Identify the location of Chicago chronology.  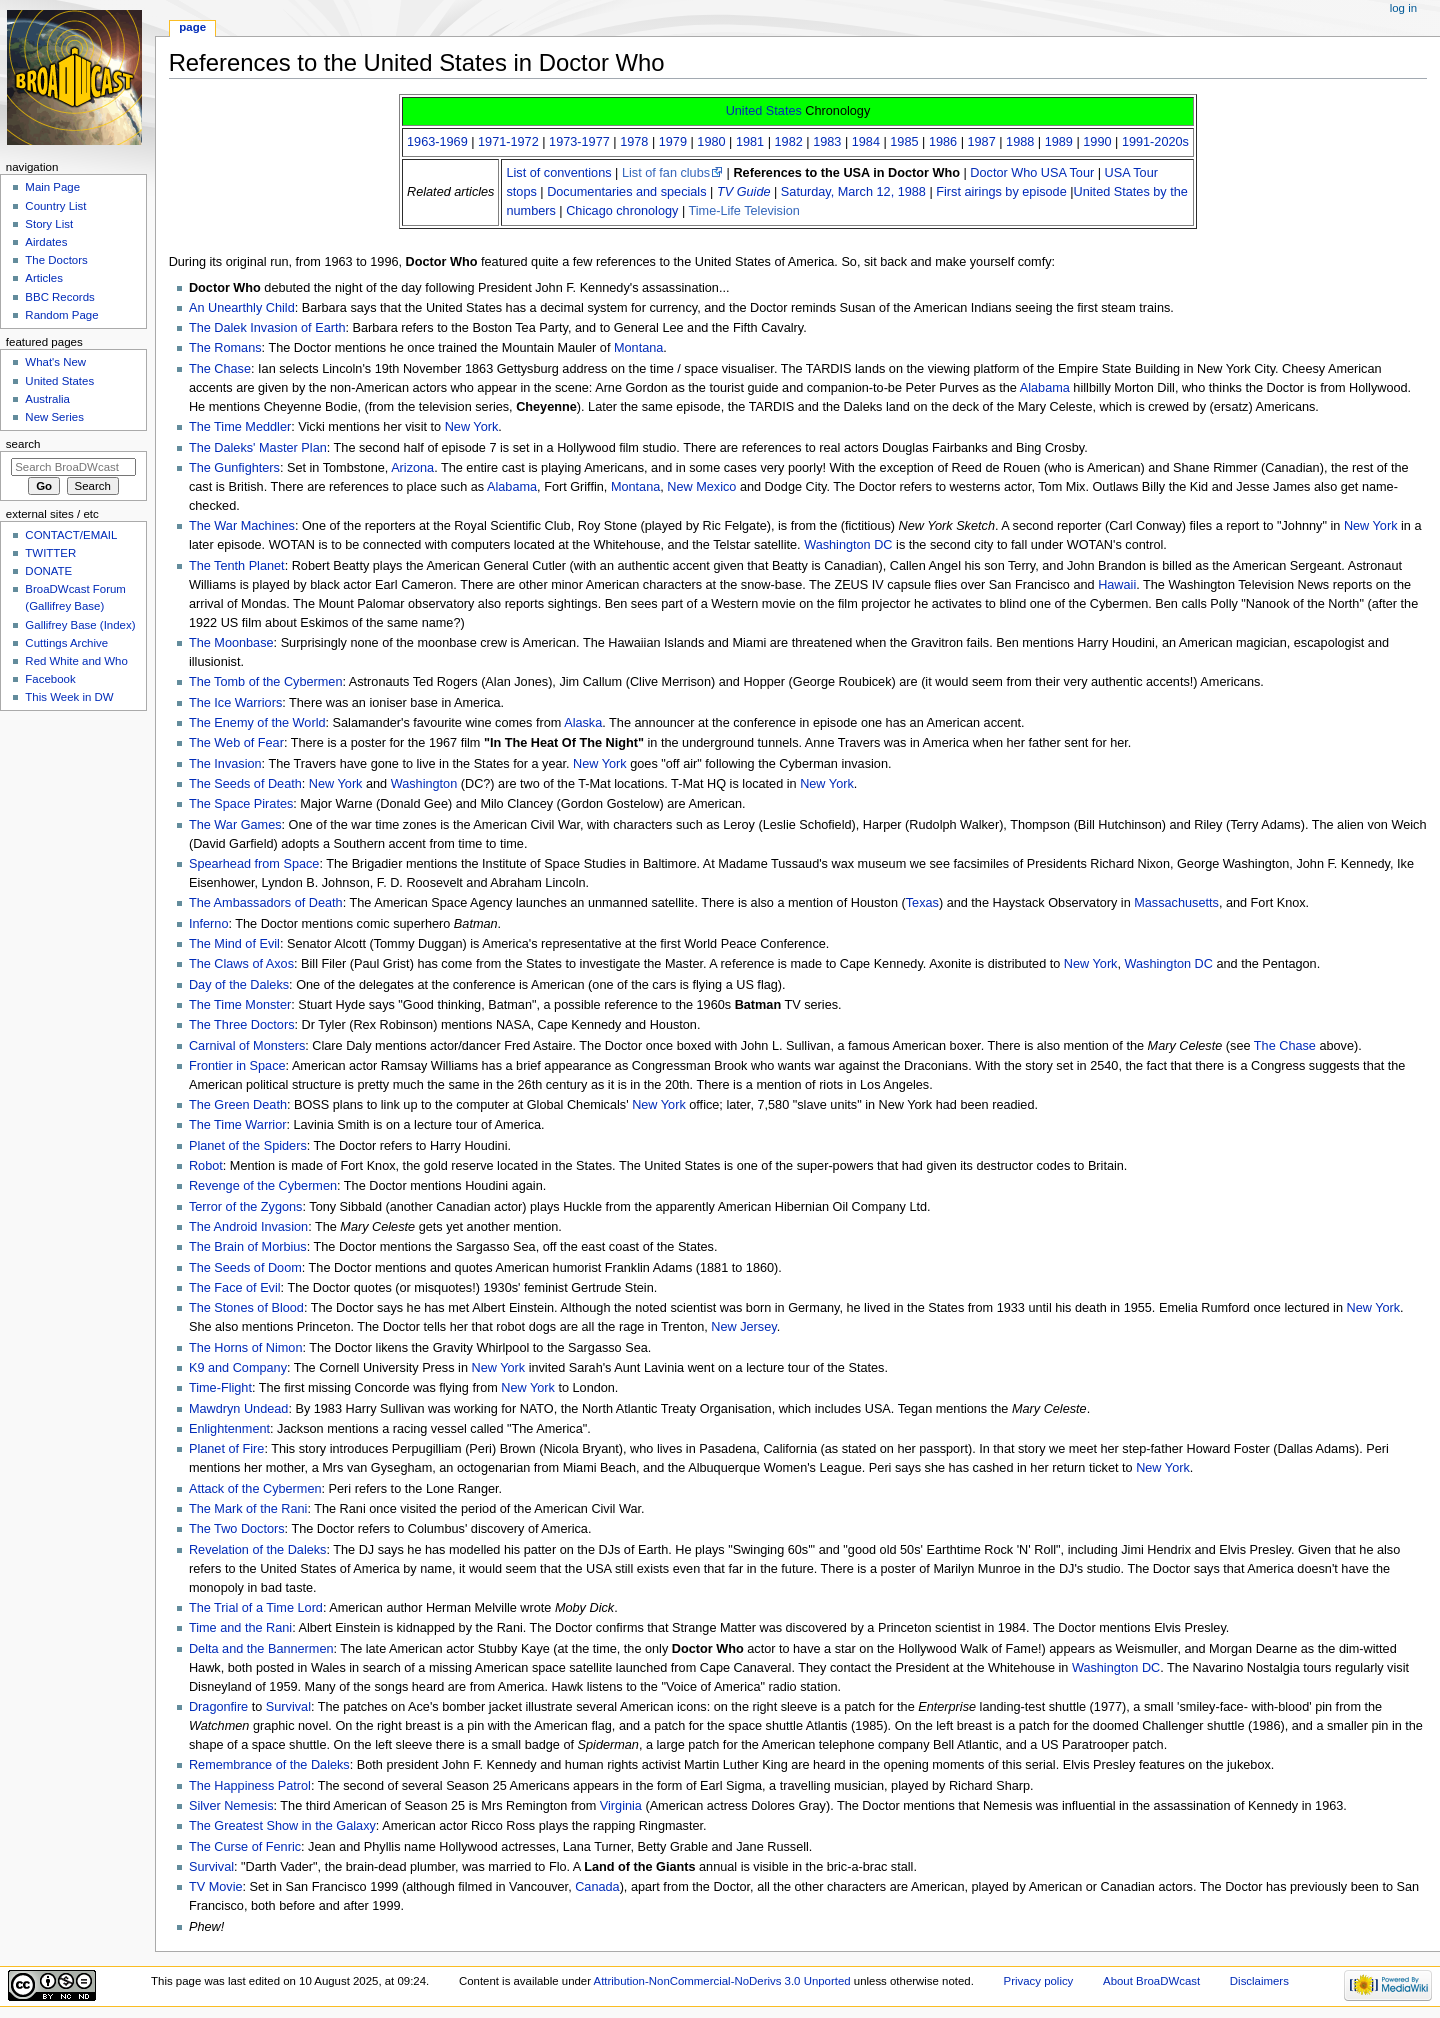
(622, 211).